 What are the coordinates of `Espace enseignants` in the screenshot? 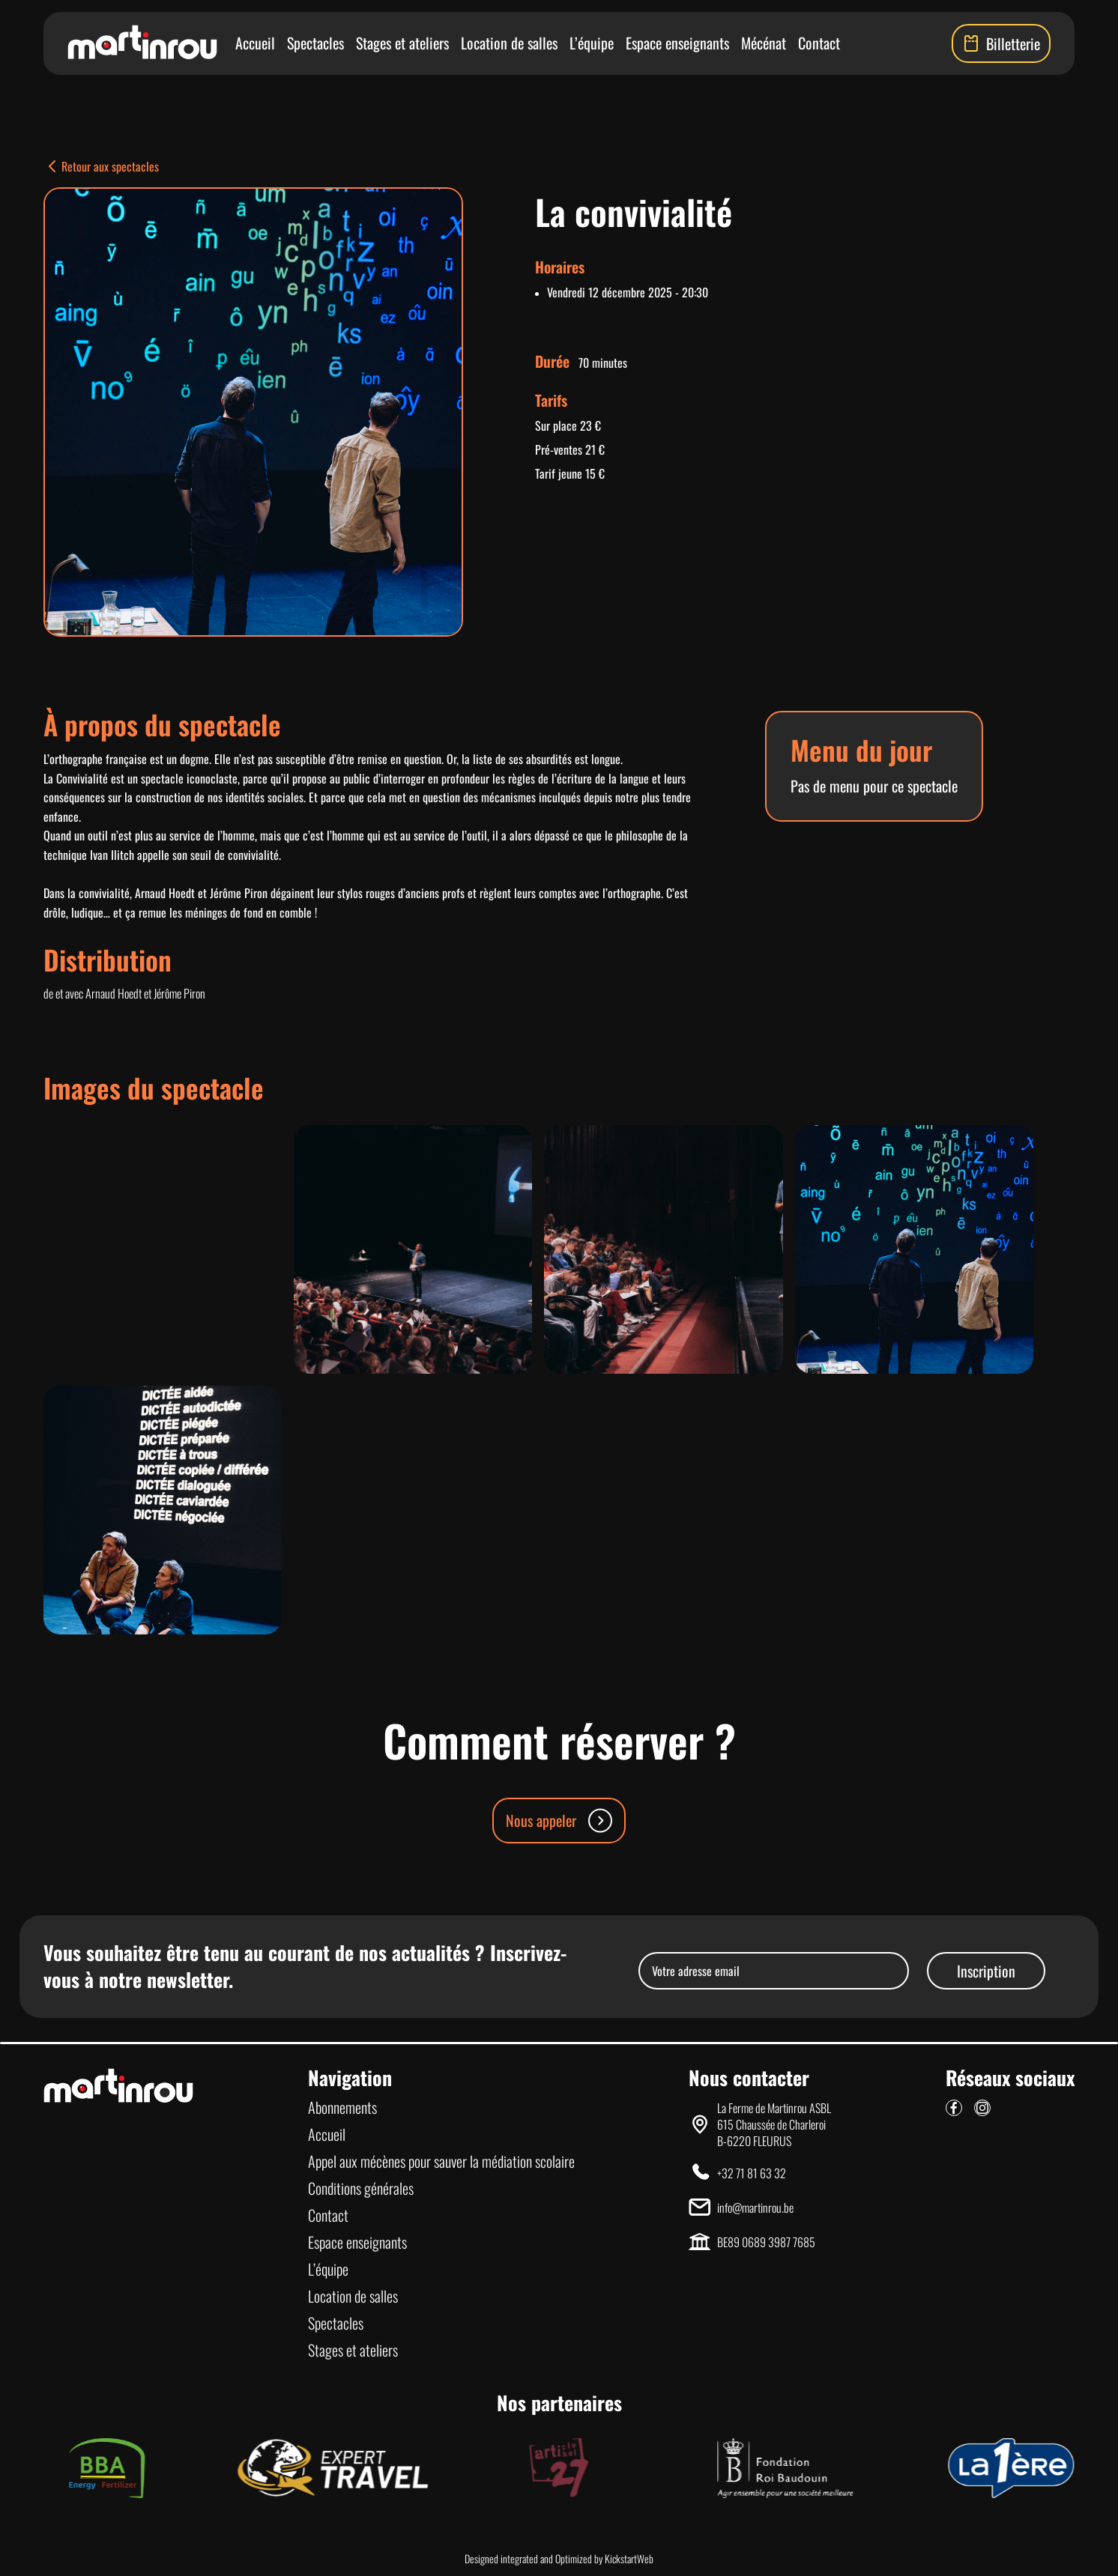 It's located at (677, 42).